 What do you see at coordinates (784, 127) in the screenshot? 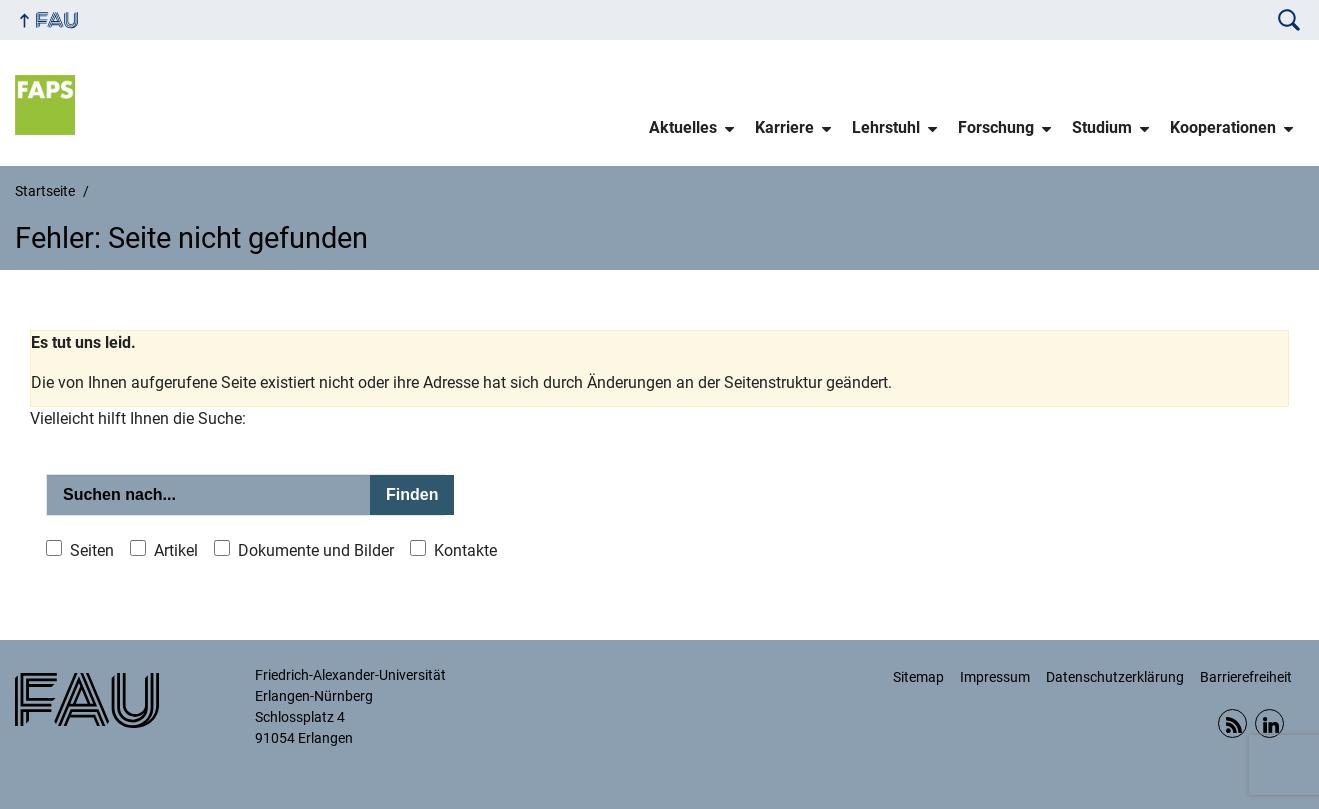
I see `Karriere` at bounding box center [784, 127].